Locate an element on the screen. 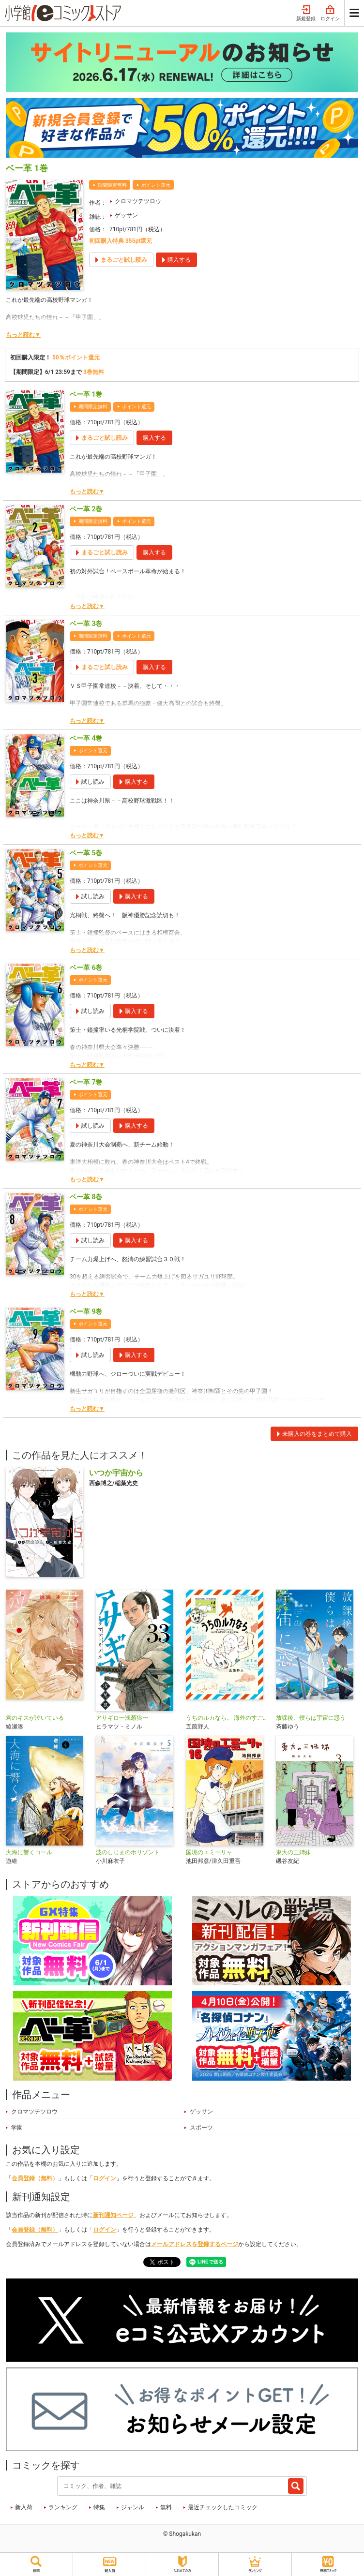 This screenshot has width=364, height=2576. メールアドレスを登録するページ is located at coordinates (194, 2244).